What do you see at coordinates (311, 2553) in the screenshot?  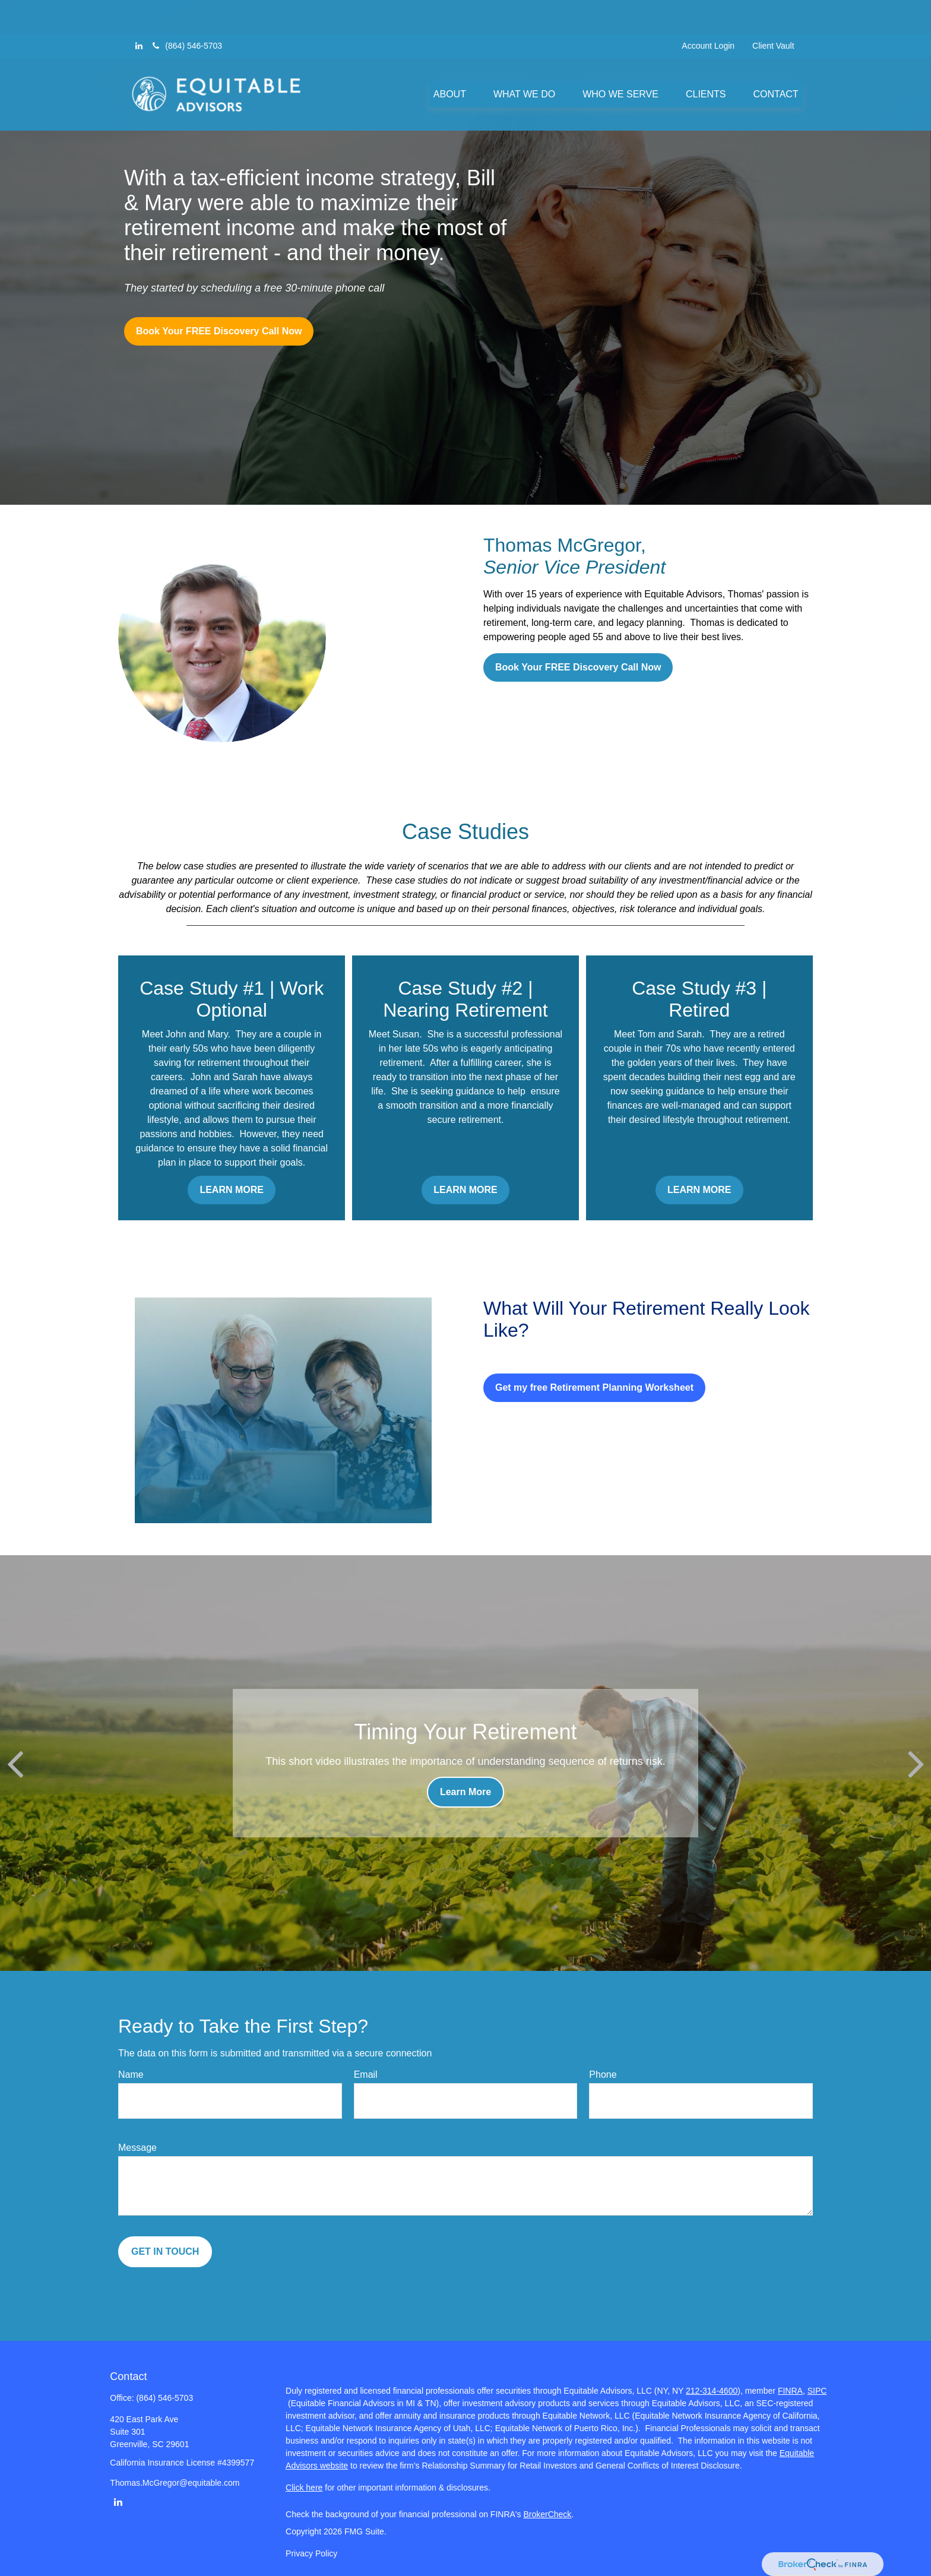 I see `Privacy Policy` at bounding box center [311, 2553].